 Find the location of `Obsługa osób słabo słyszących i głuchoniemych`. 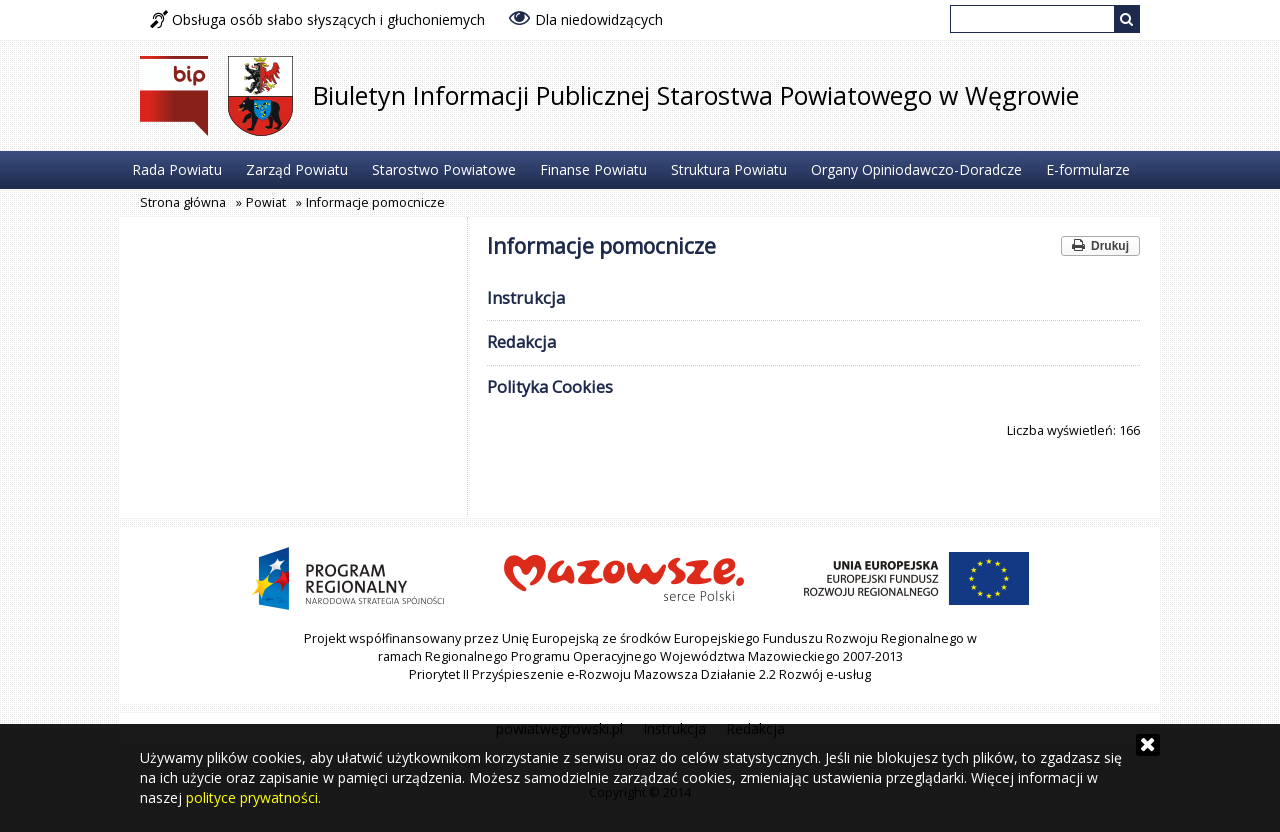

Obsługa osób słabo słyszących i głuchoniemych is located at coordinates (317, 19).